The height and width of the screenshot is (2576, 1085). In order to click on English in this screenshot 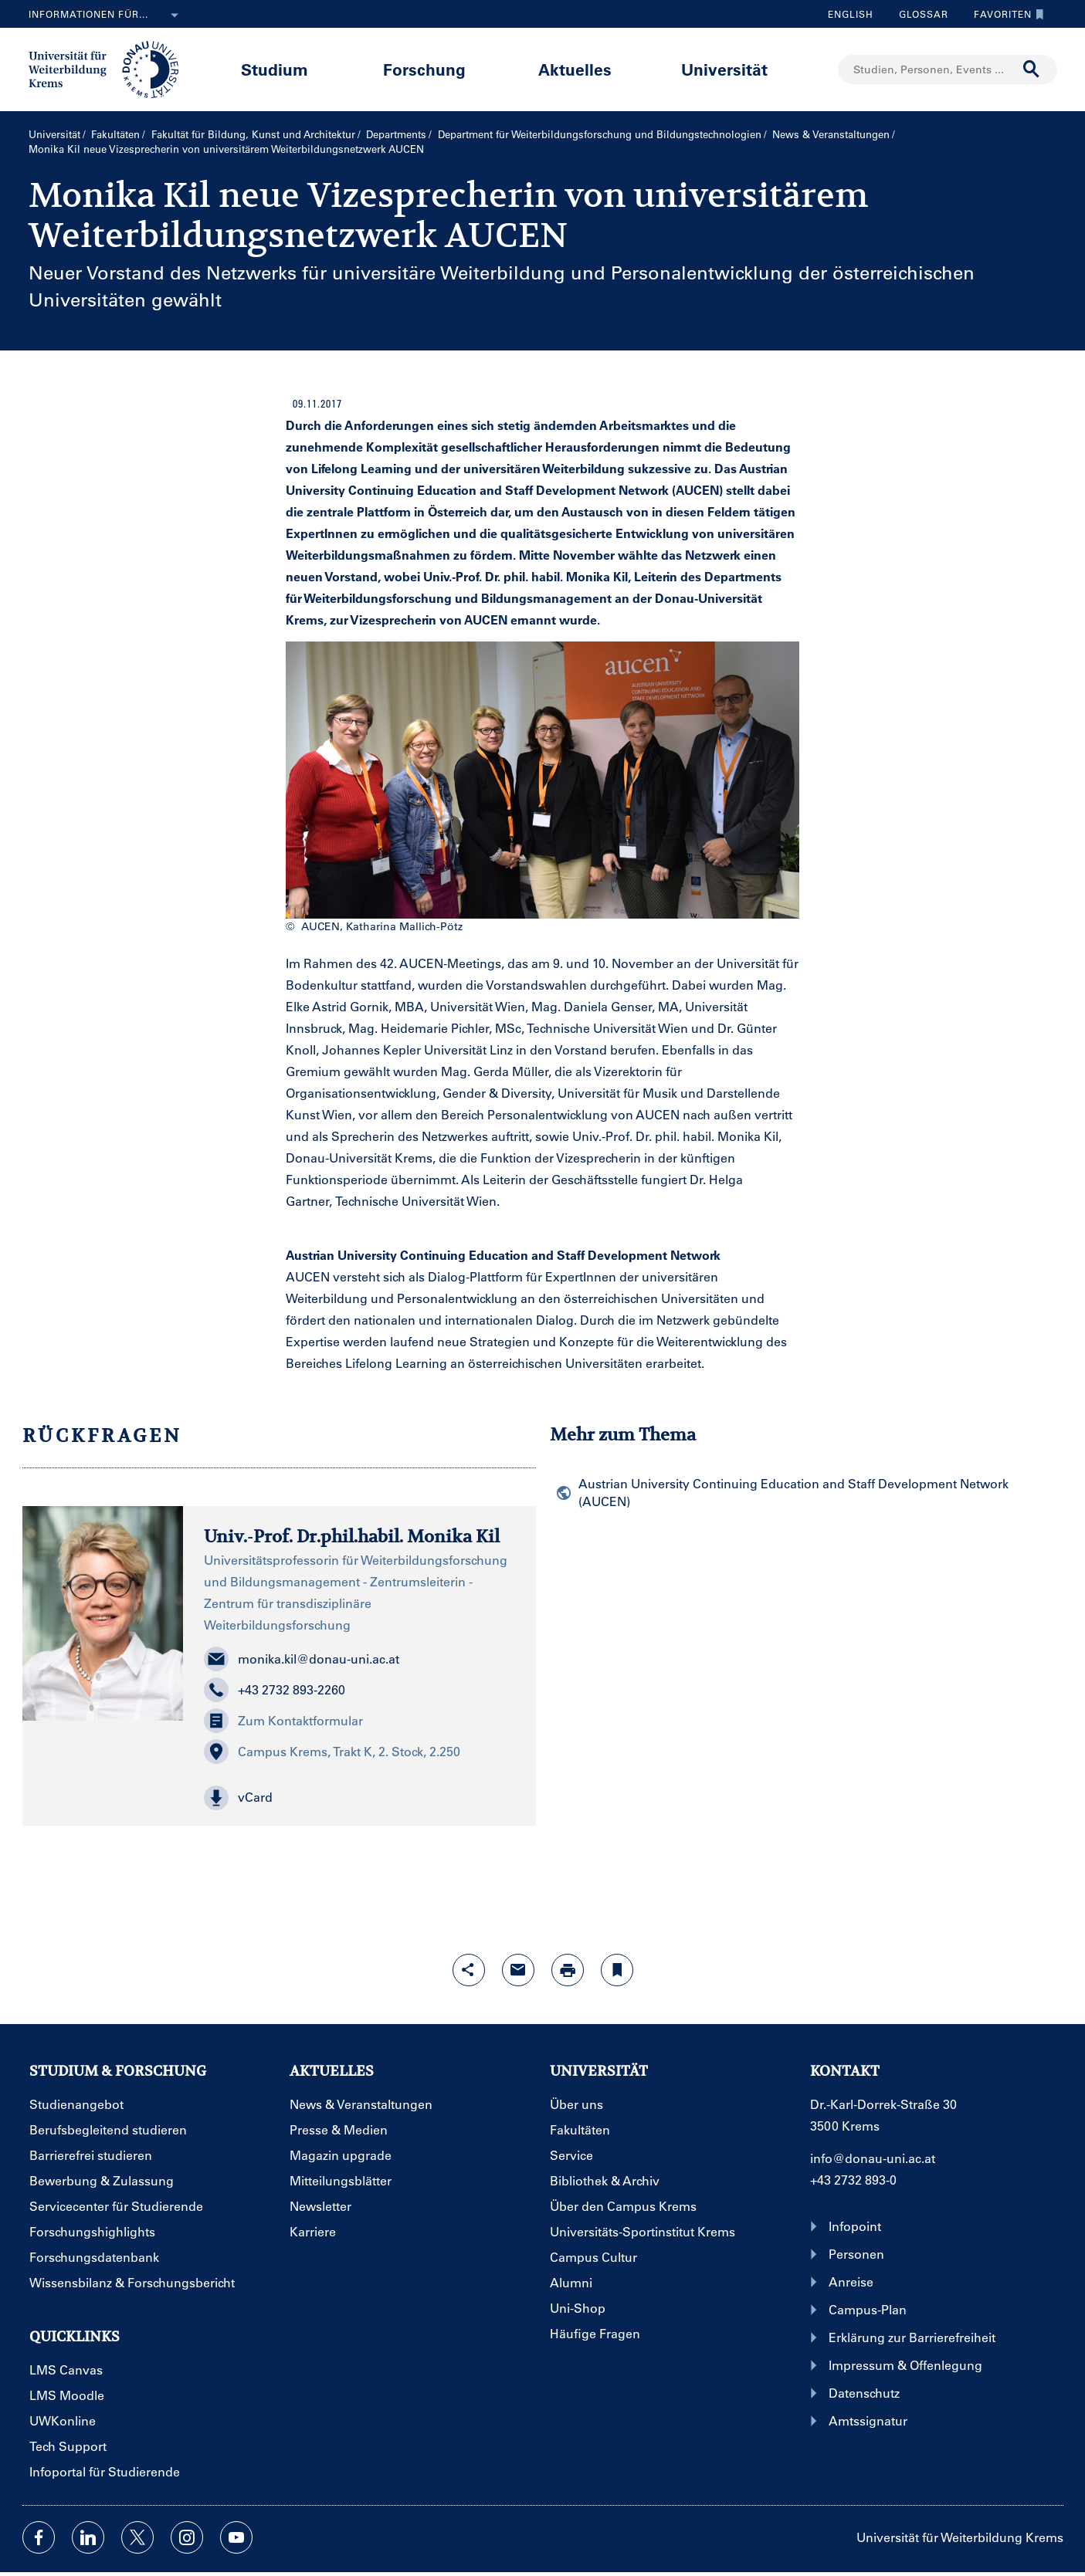, I will do `click(850, 14)`.